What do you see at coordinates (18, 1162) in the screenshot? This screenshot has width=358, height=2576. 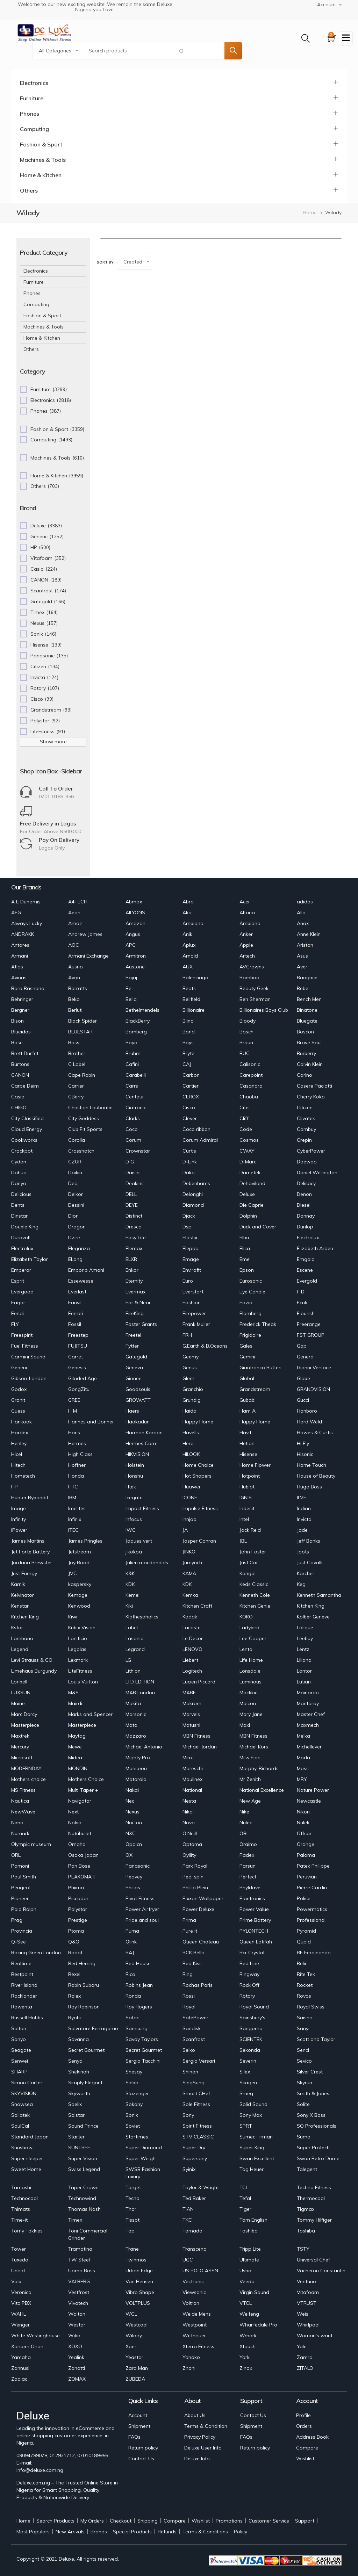 I see `Cydon` at bounding box center [18, 1162].